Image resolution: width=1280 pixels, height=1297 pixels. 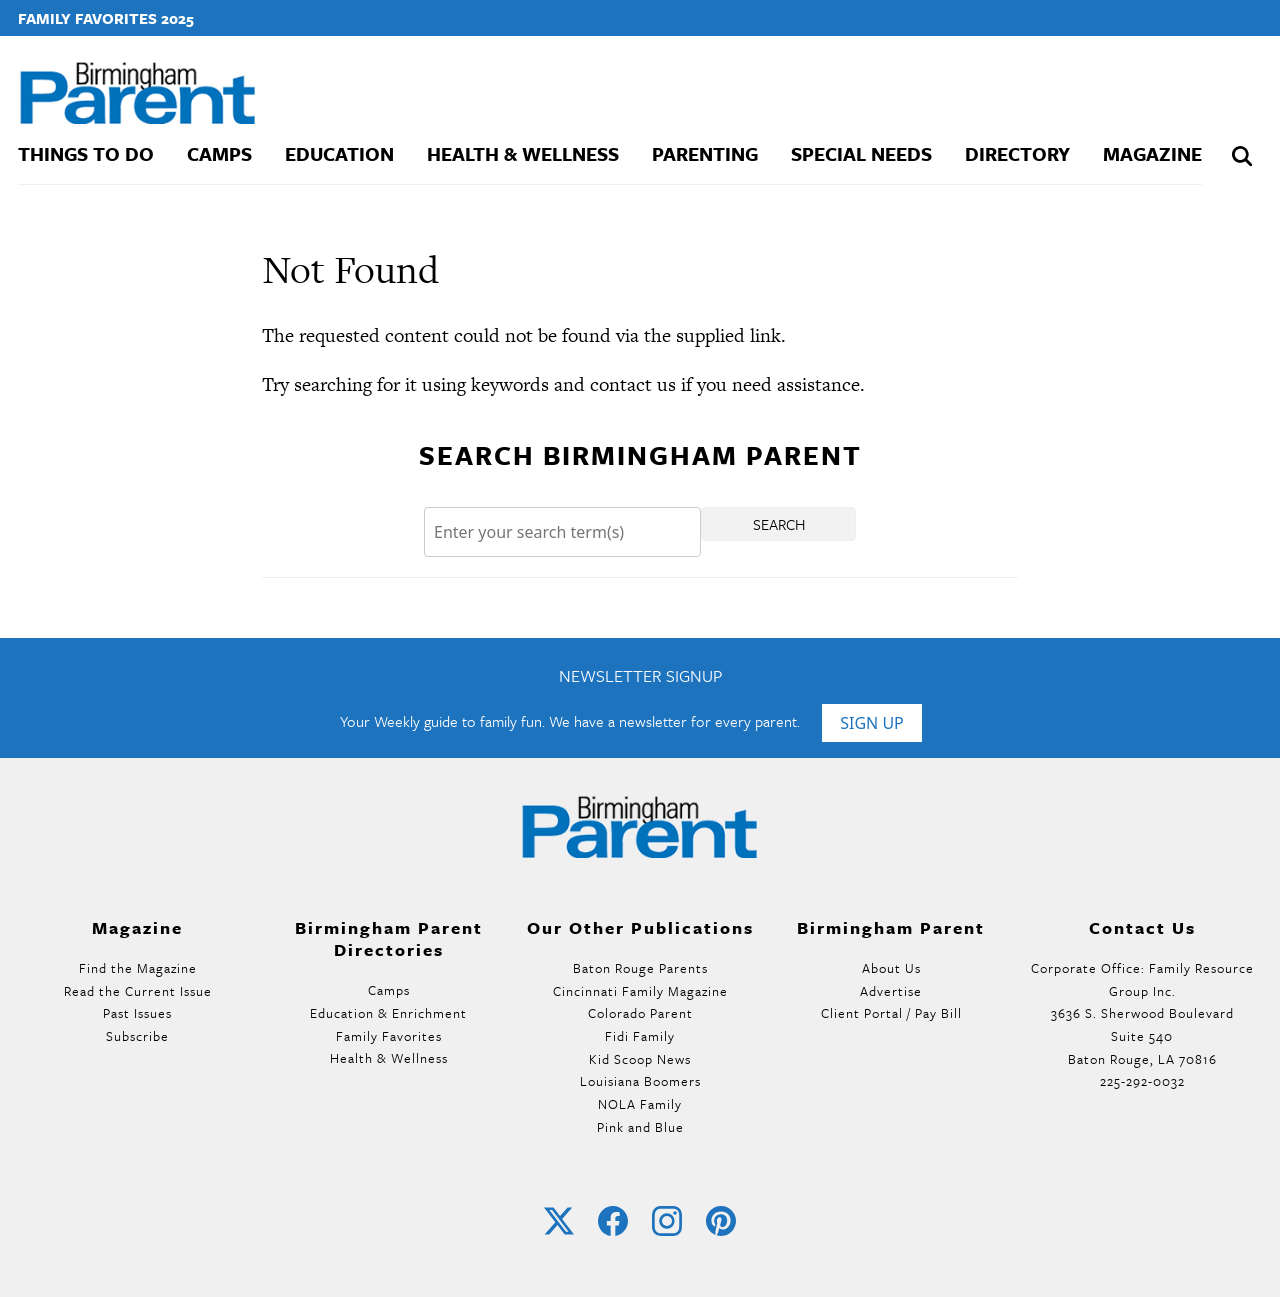 I want to click on Past Issues, so click(x=137, y=1013).